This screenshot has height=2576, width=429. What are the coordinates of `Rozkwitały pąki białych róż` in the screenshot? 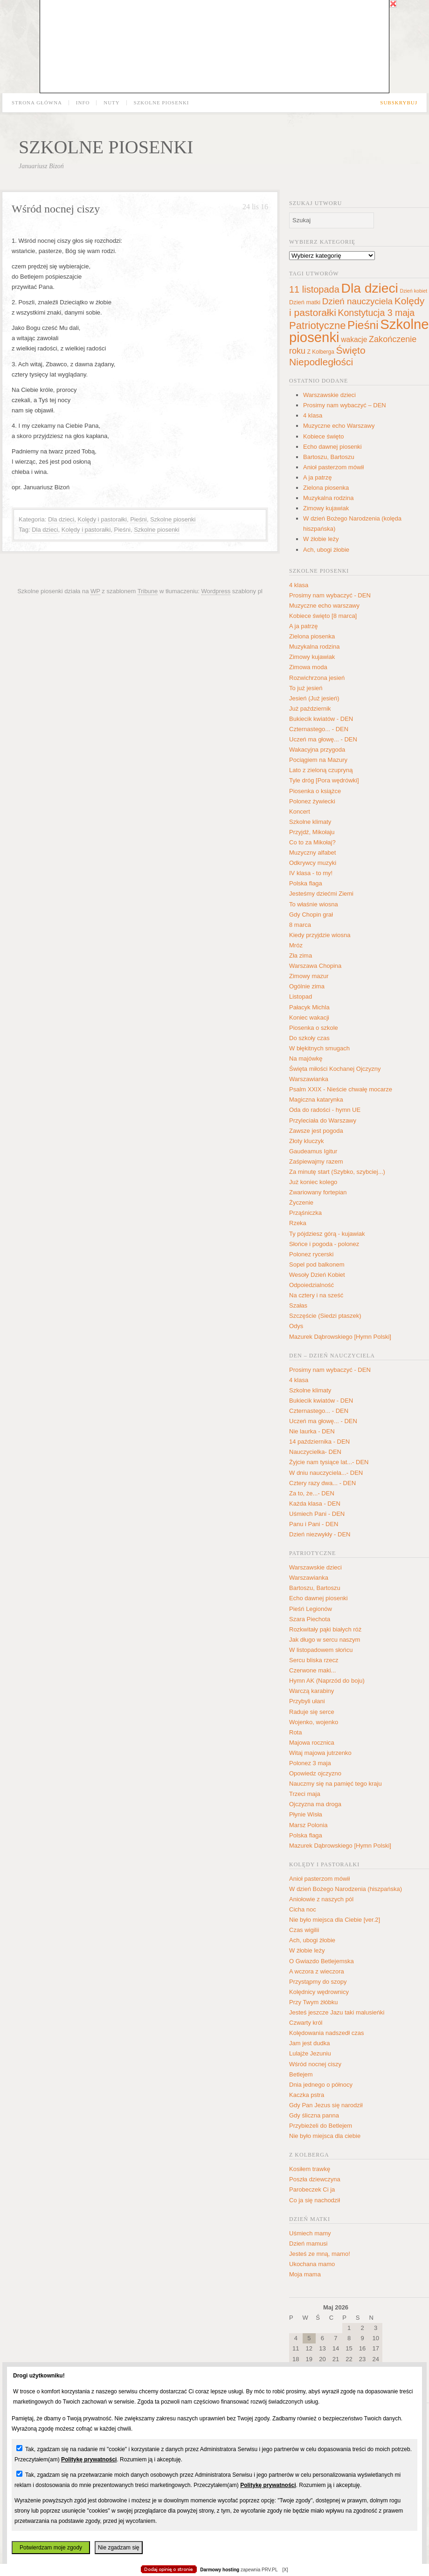 It's located at (325, 1629).